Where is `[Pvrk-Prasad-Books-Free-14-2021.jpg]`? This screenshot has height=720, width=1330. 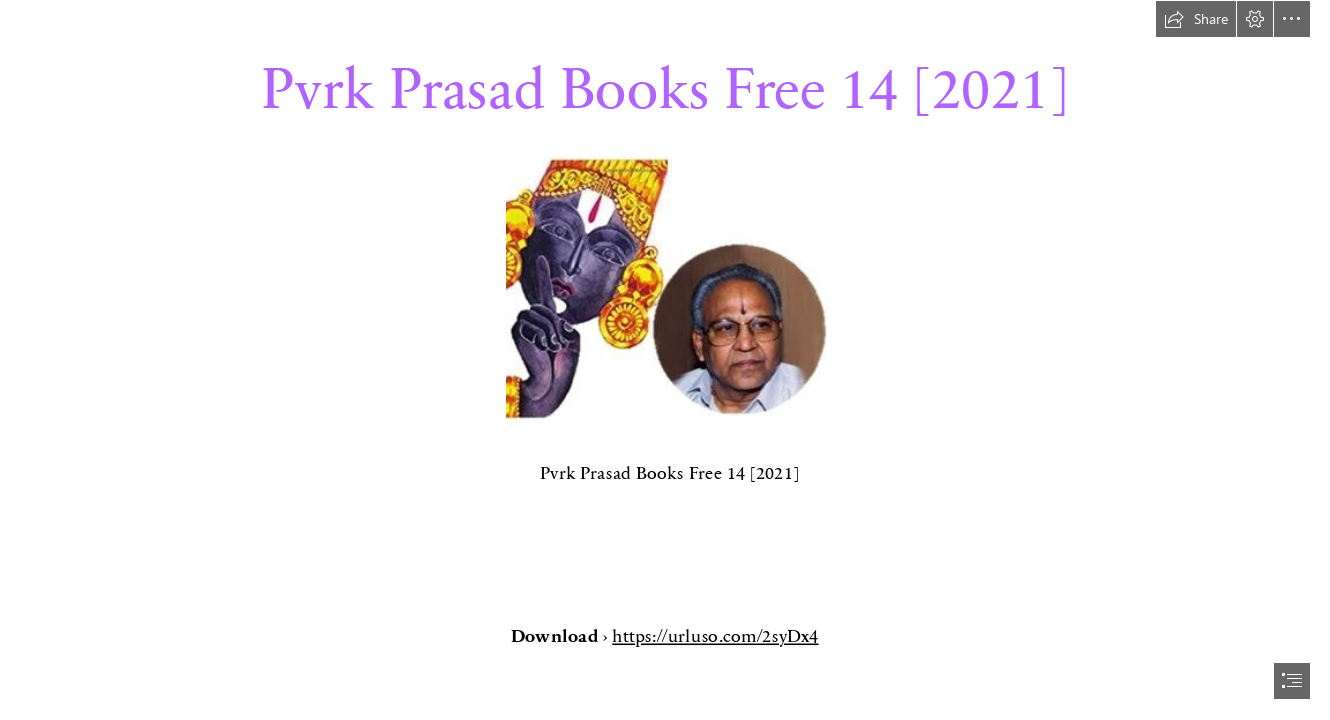 [Pvrk-Prasad-Books-Free-14-2021.jpg] is located at coordinates (665, 287).